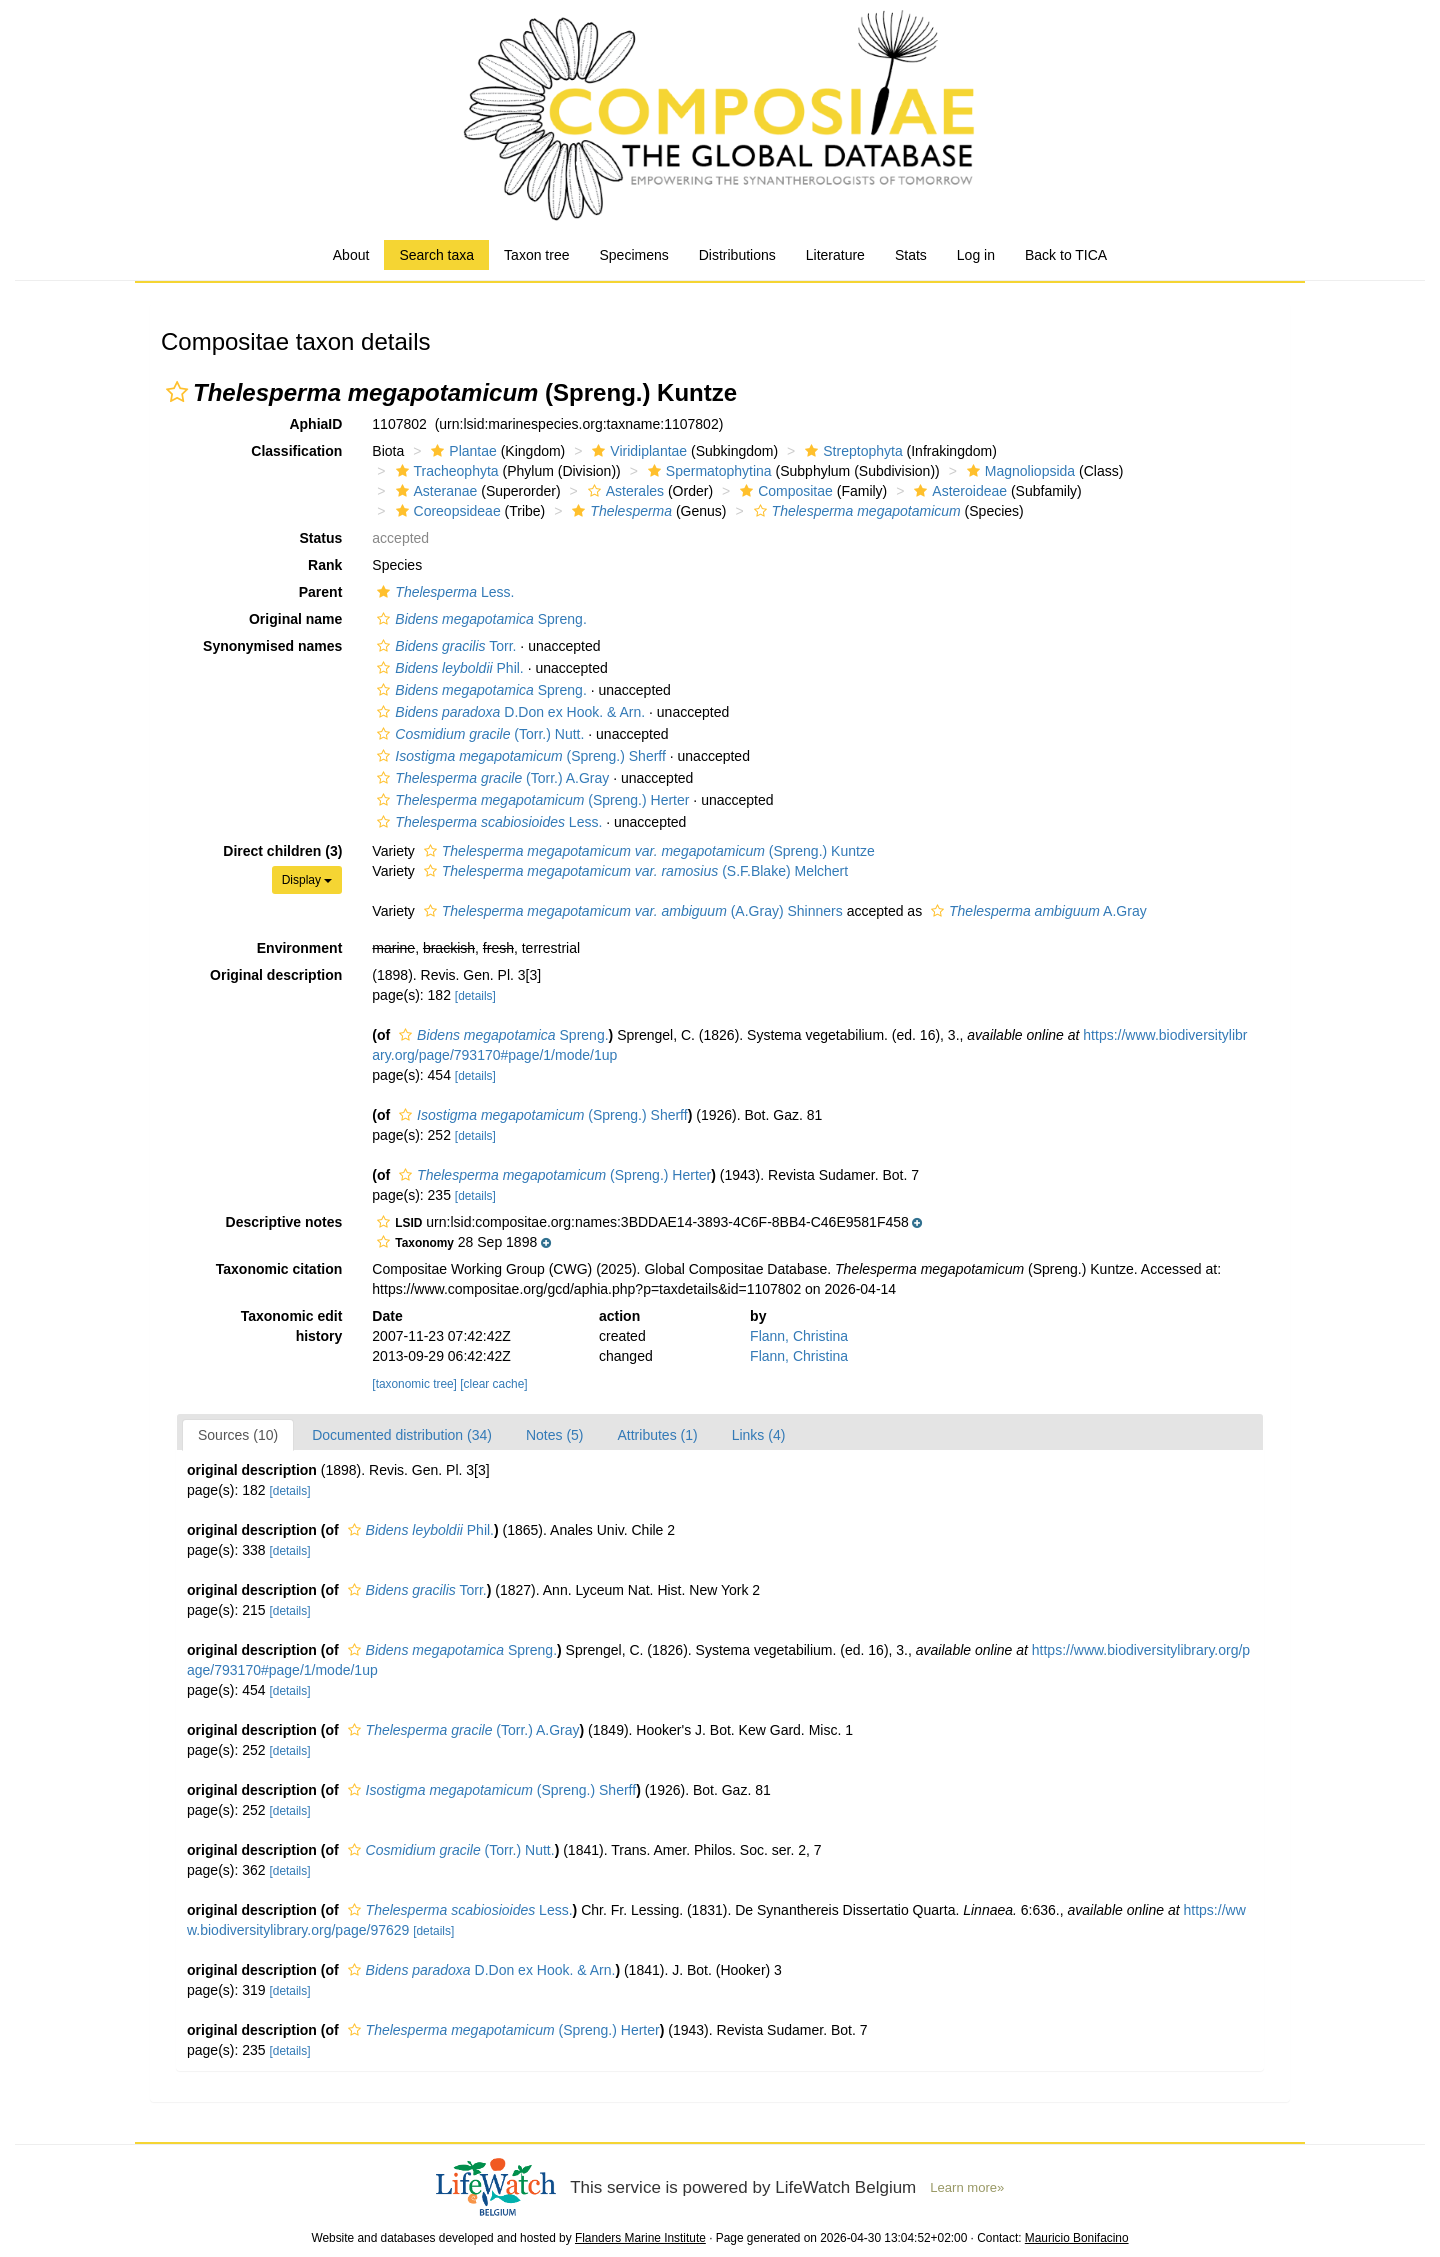  Describe the element at coordinates (279, 1269) in the screenshot. I see `Taxonomic citation` at that location.